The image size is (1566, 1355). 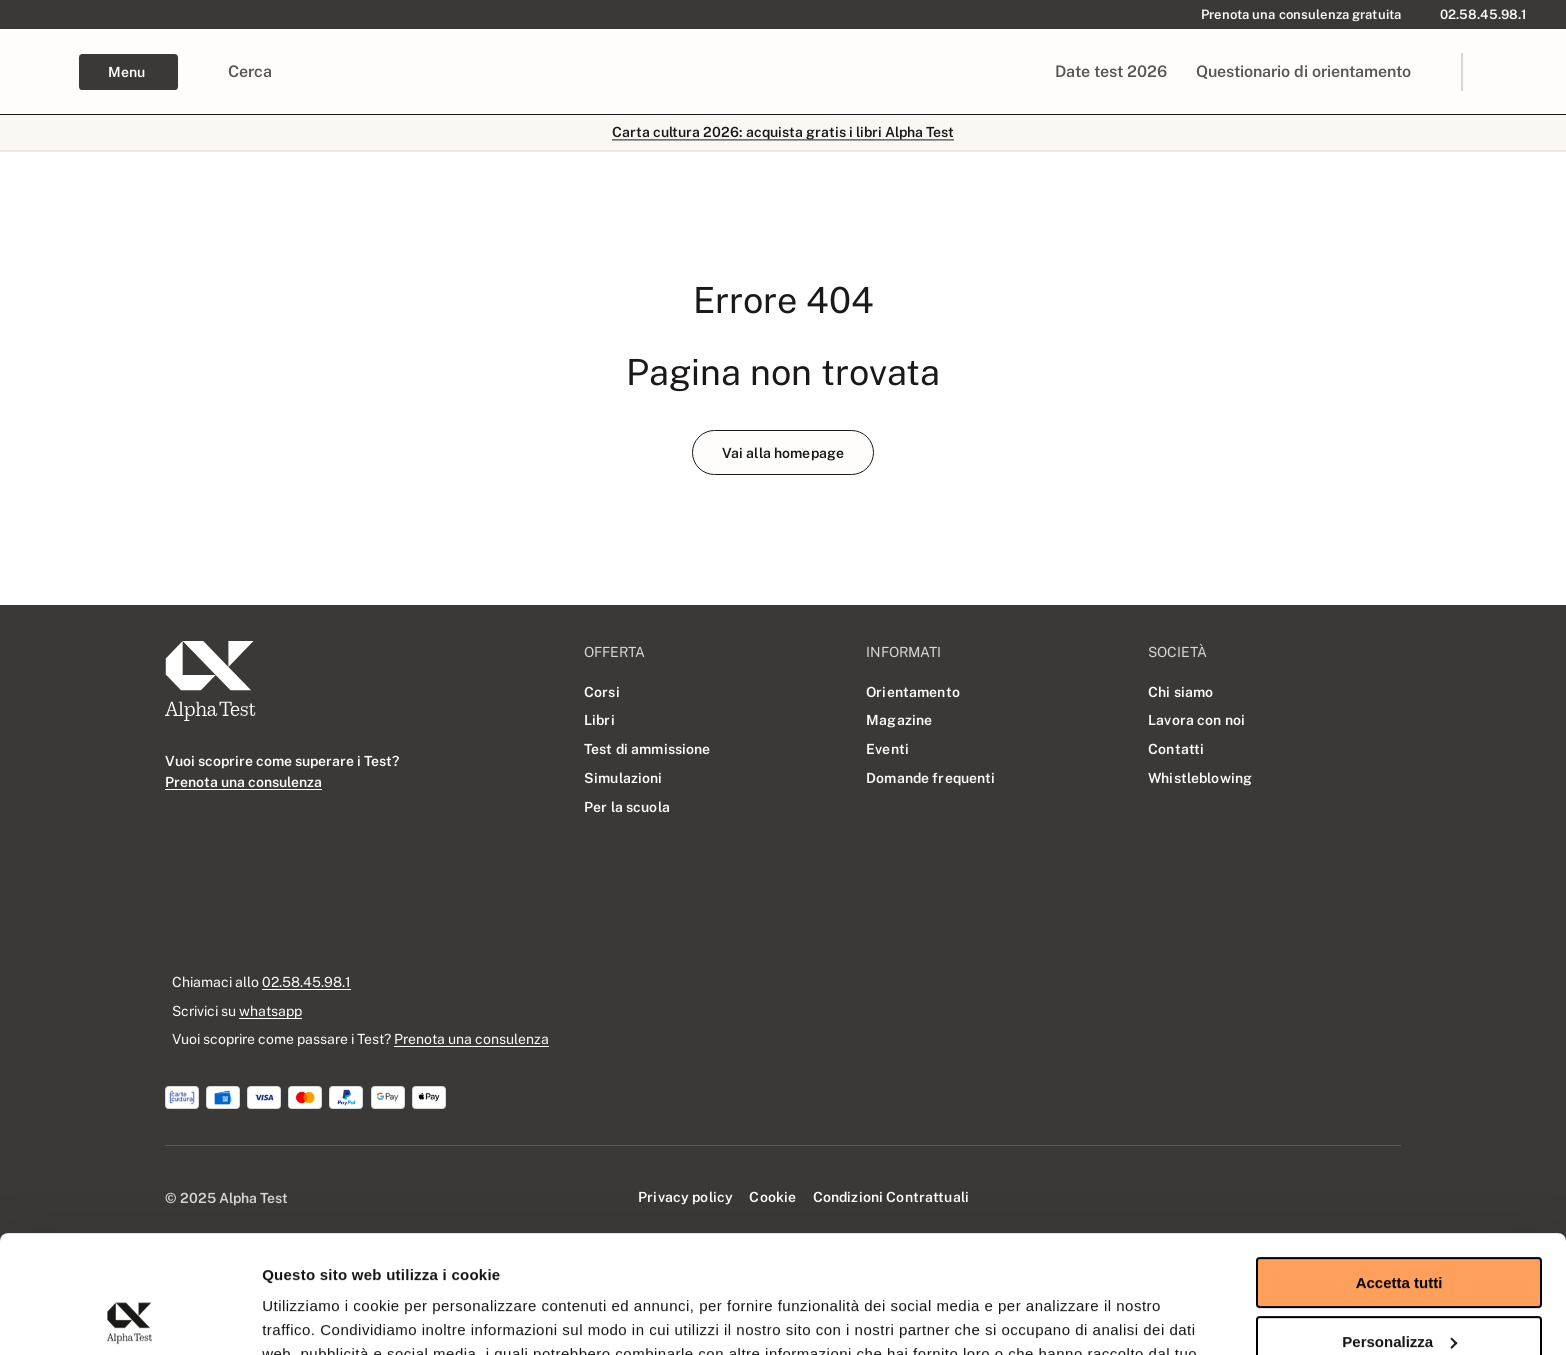 I want to click on Accetta tutti, so click(x=1399, y=1165).